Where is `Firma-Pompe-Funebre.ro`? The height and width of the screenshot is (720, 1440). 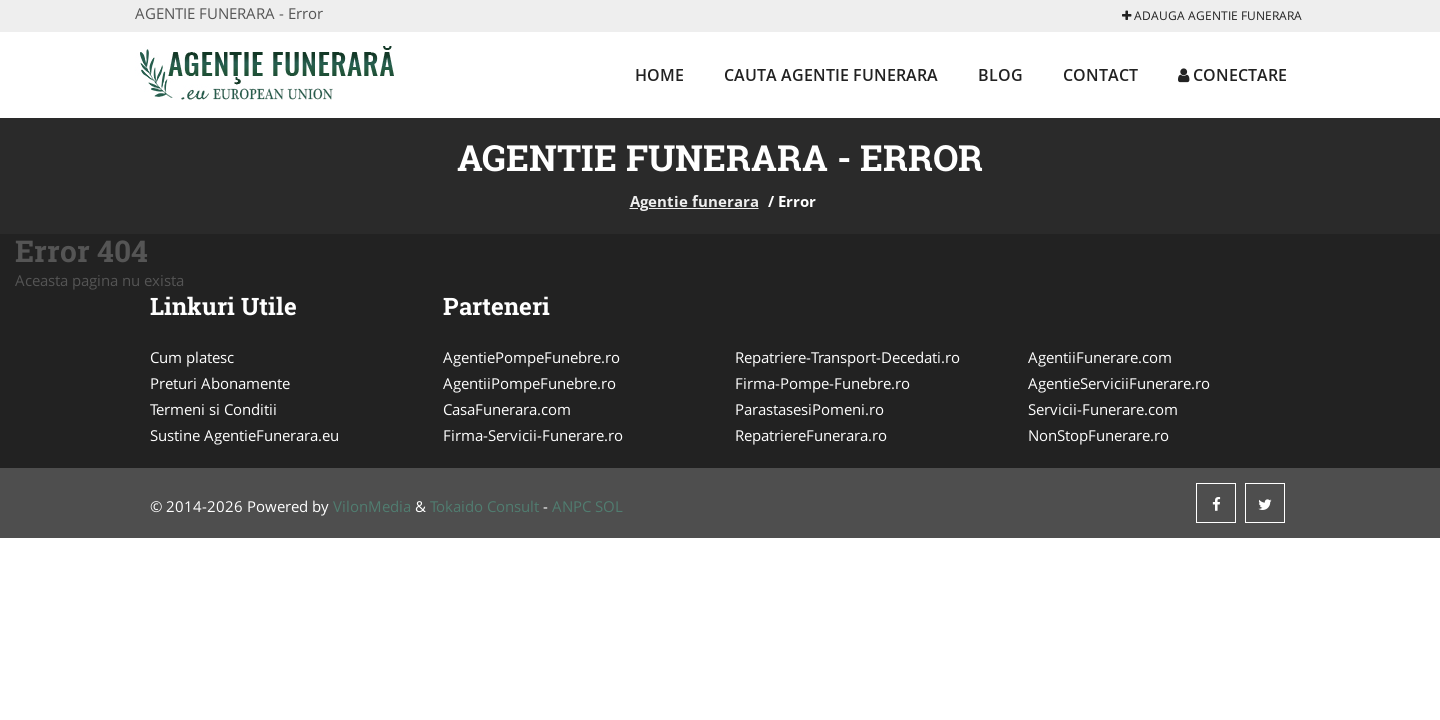
Firma-Pompe-Funebre.ro is located at coordinates (822, 383).